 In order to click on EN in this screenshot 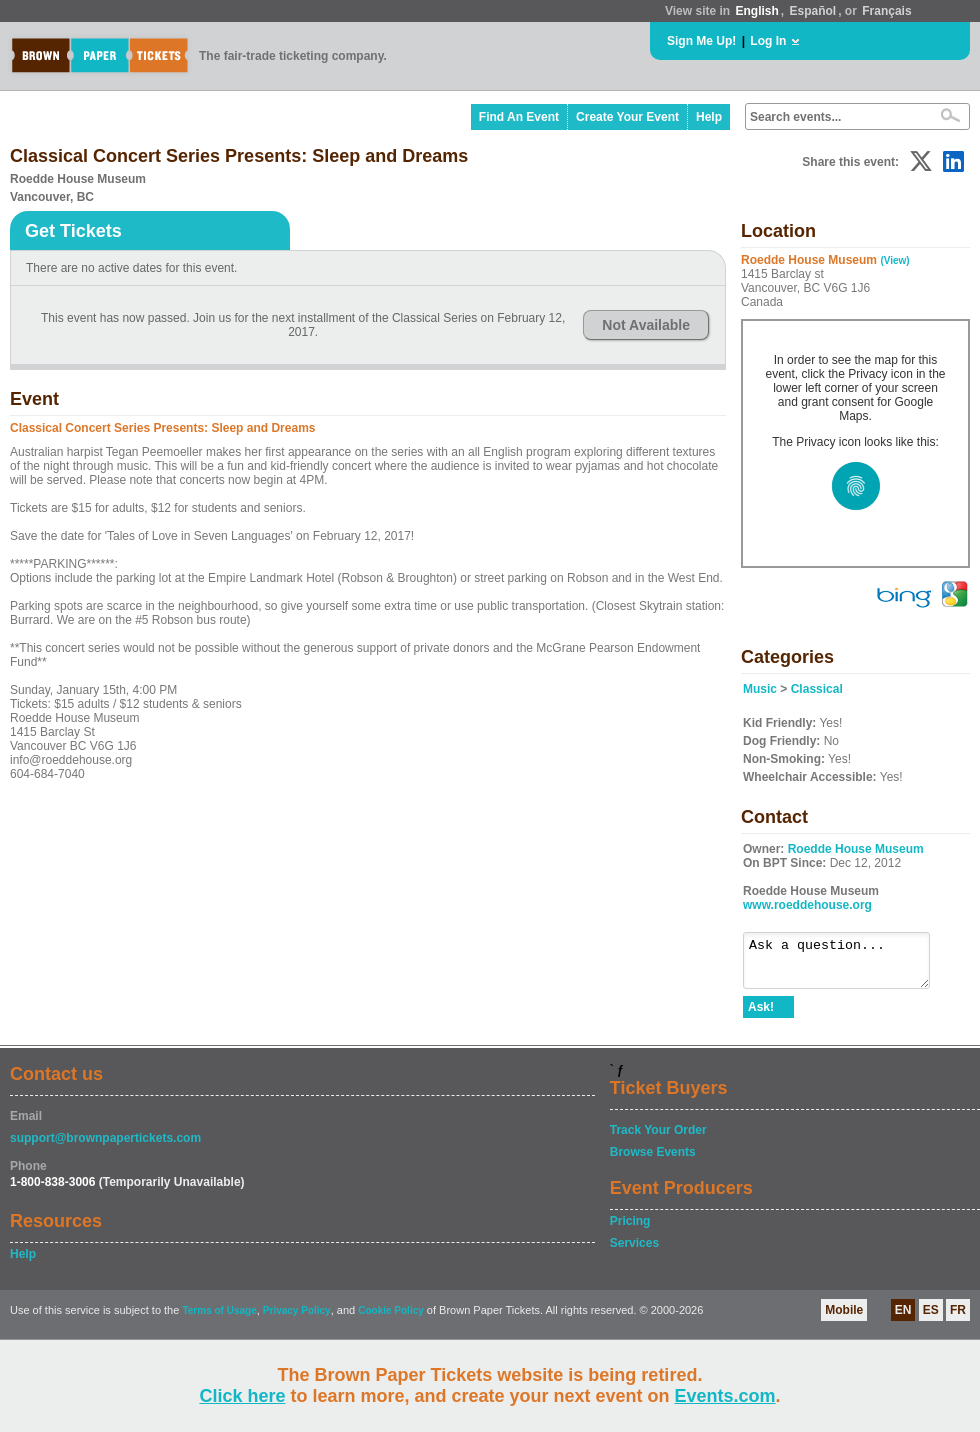, I will do `click(903, 1319)`.